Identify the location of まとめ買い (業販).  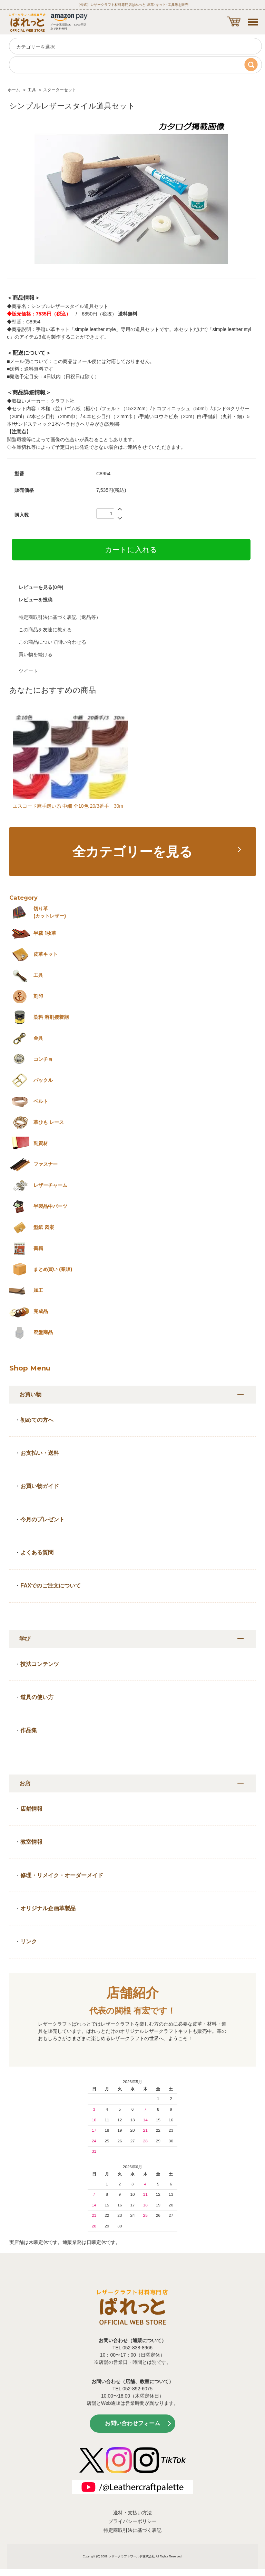
(52, 1269).